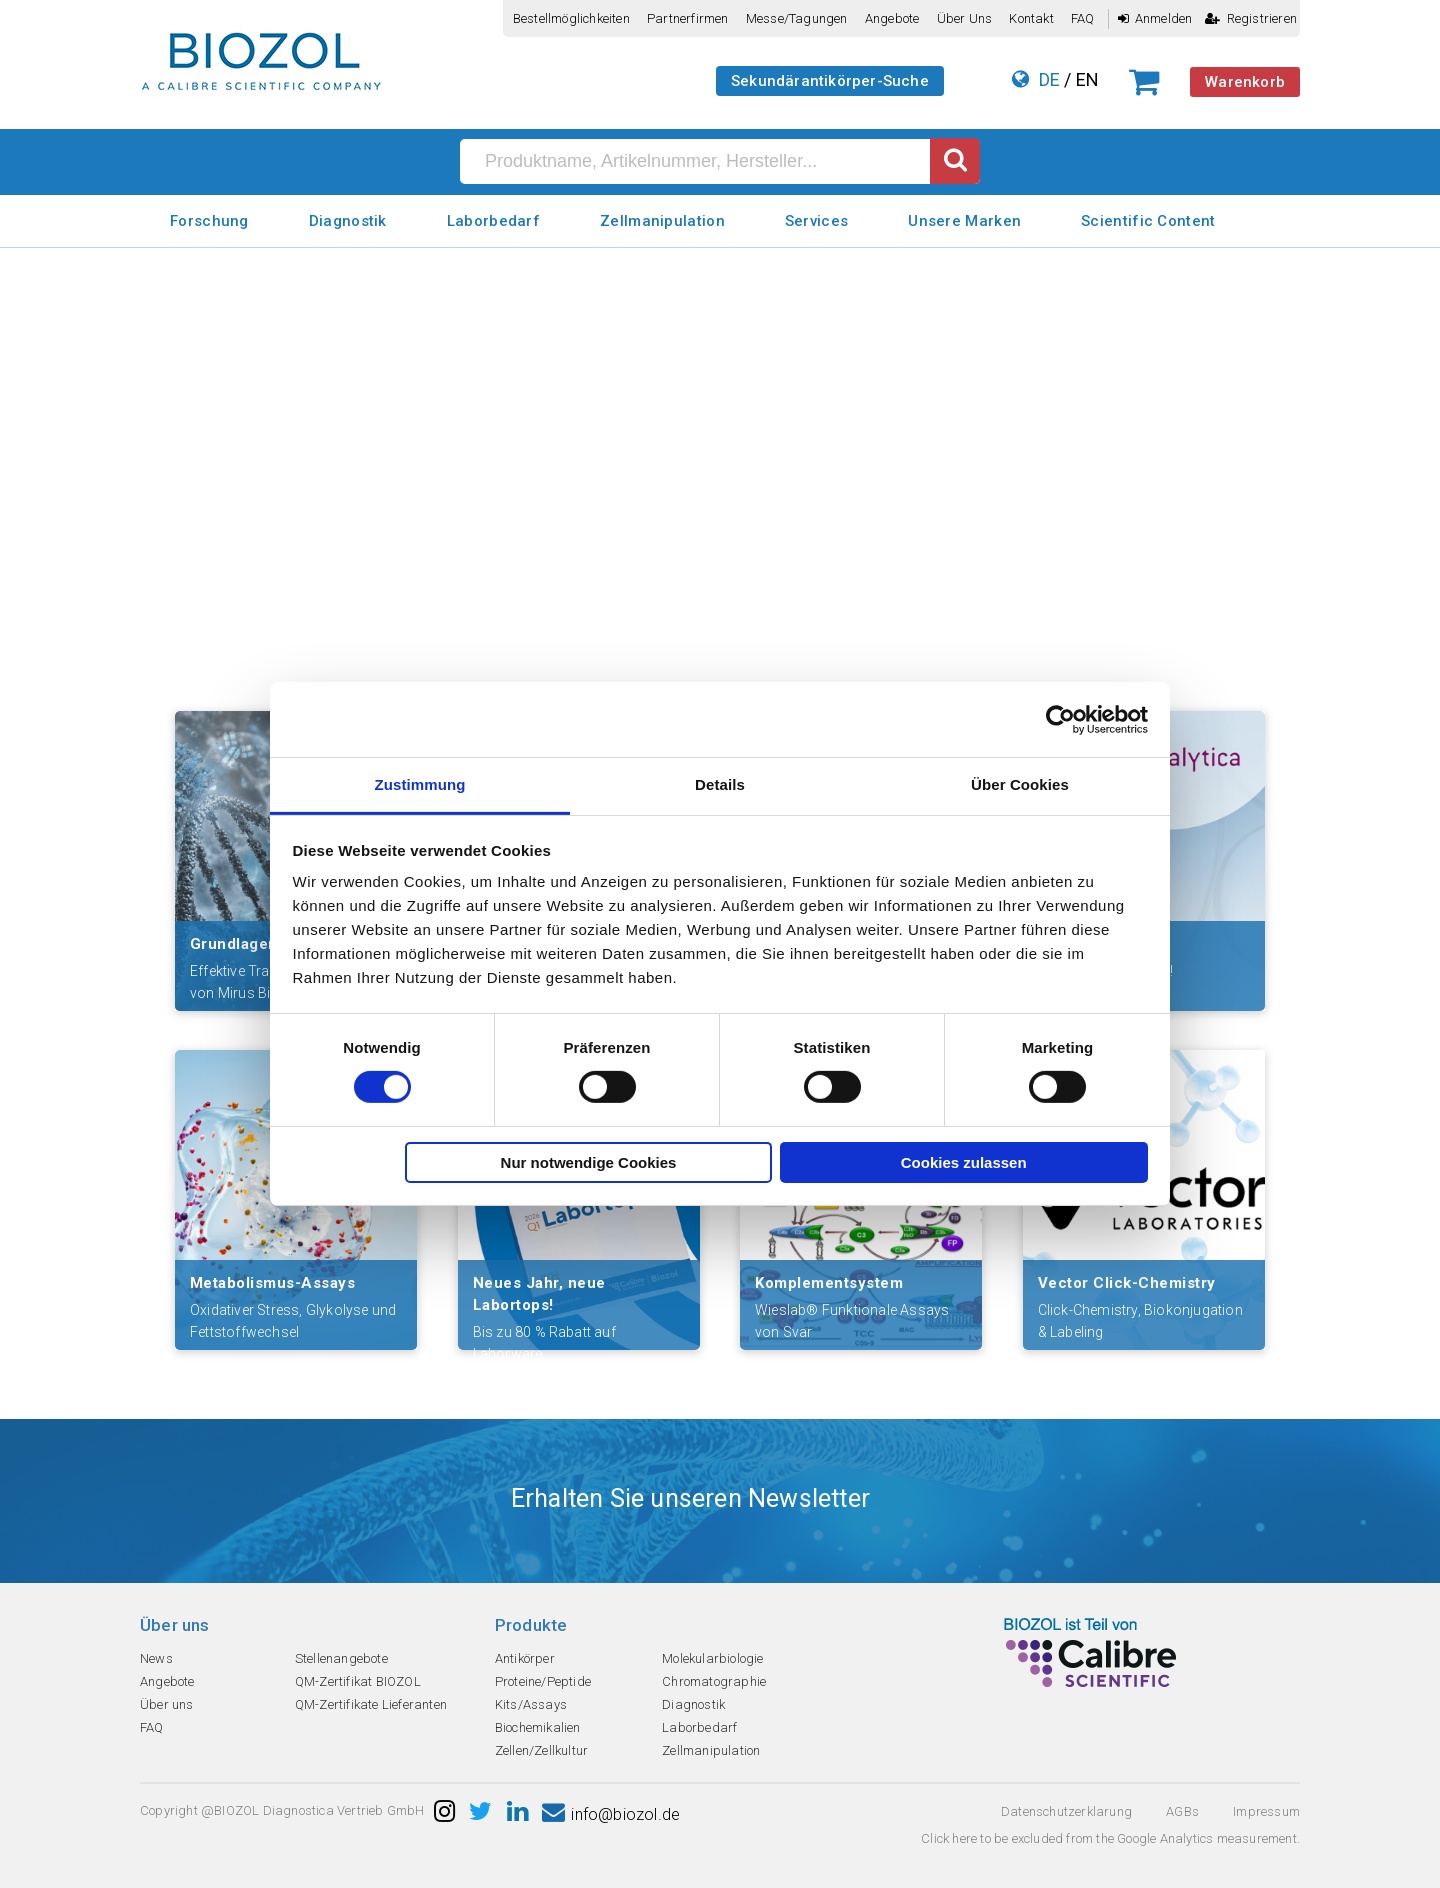 This screenshot has width=1440, height=1888. What do you see at coordinates (1251, 18) in the screenshot?
I see `Registrieren` at bounding box center [1251, 18].